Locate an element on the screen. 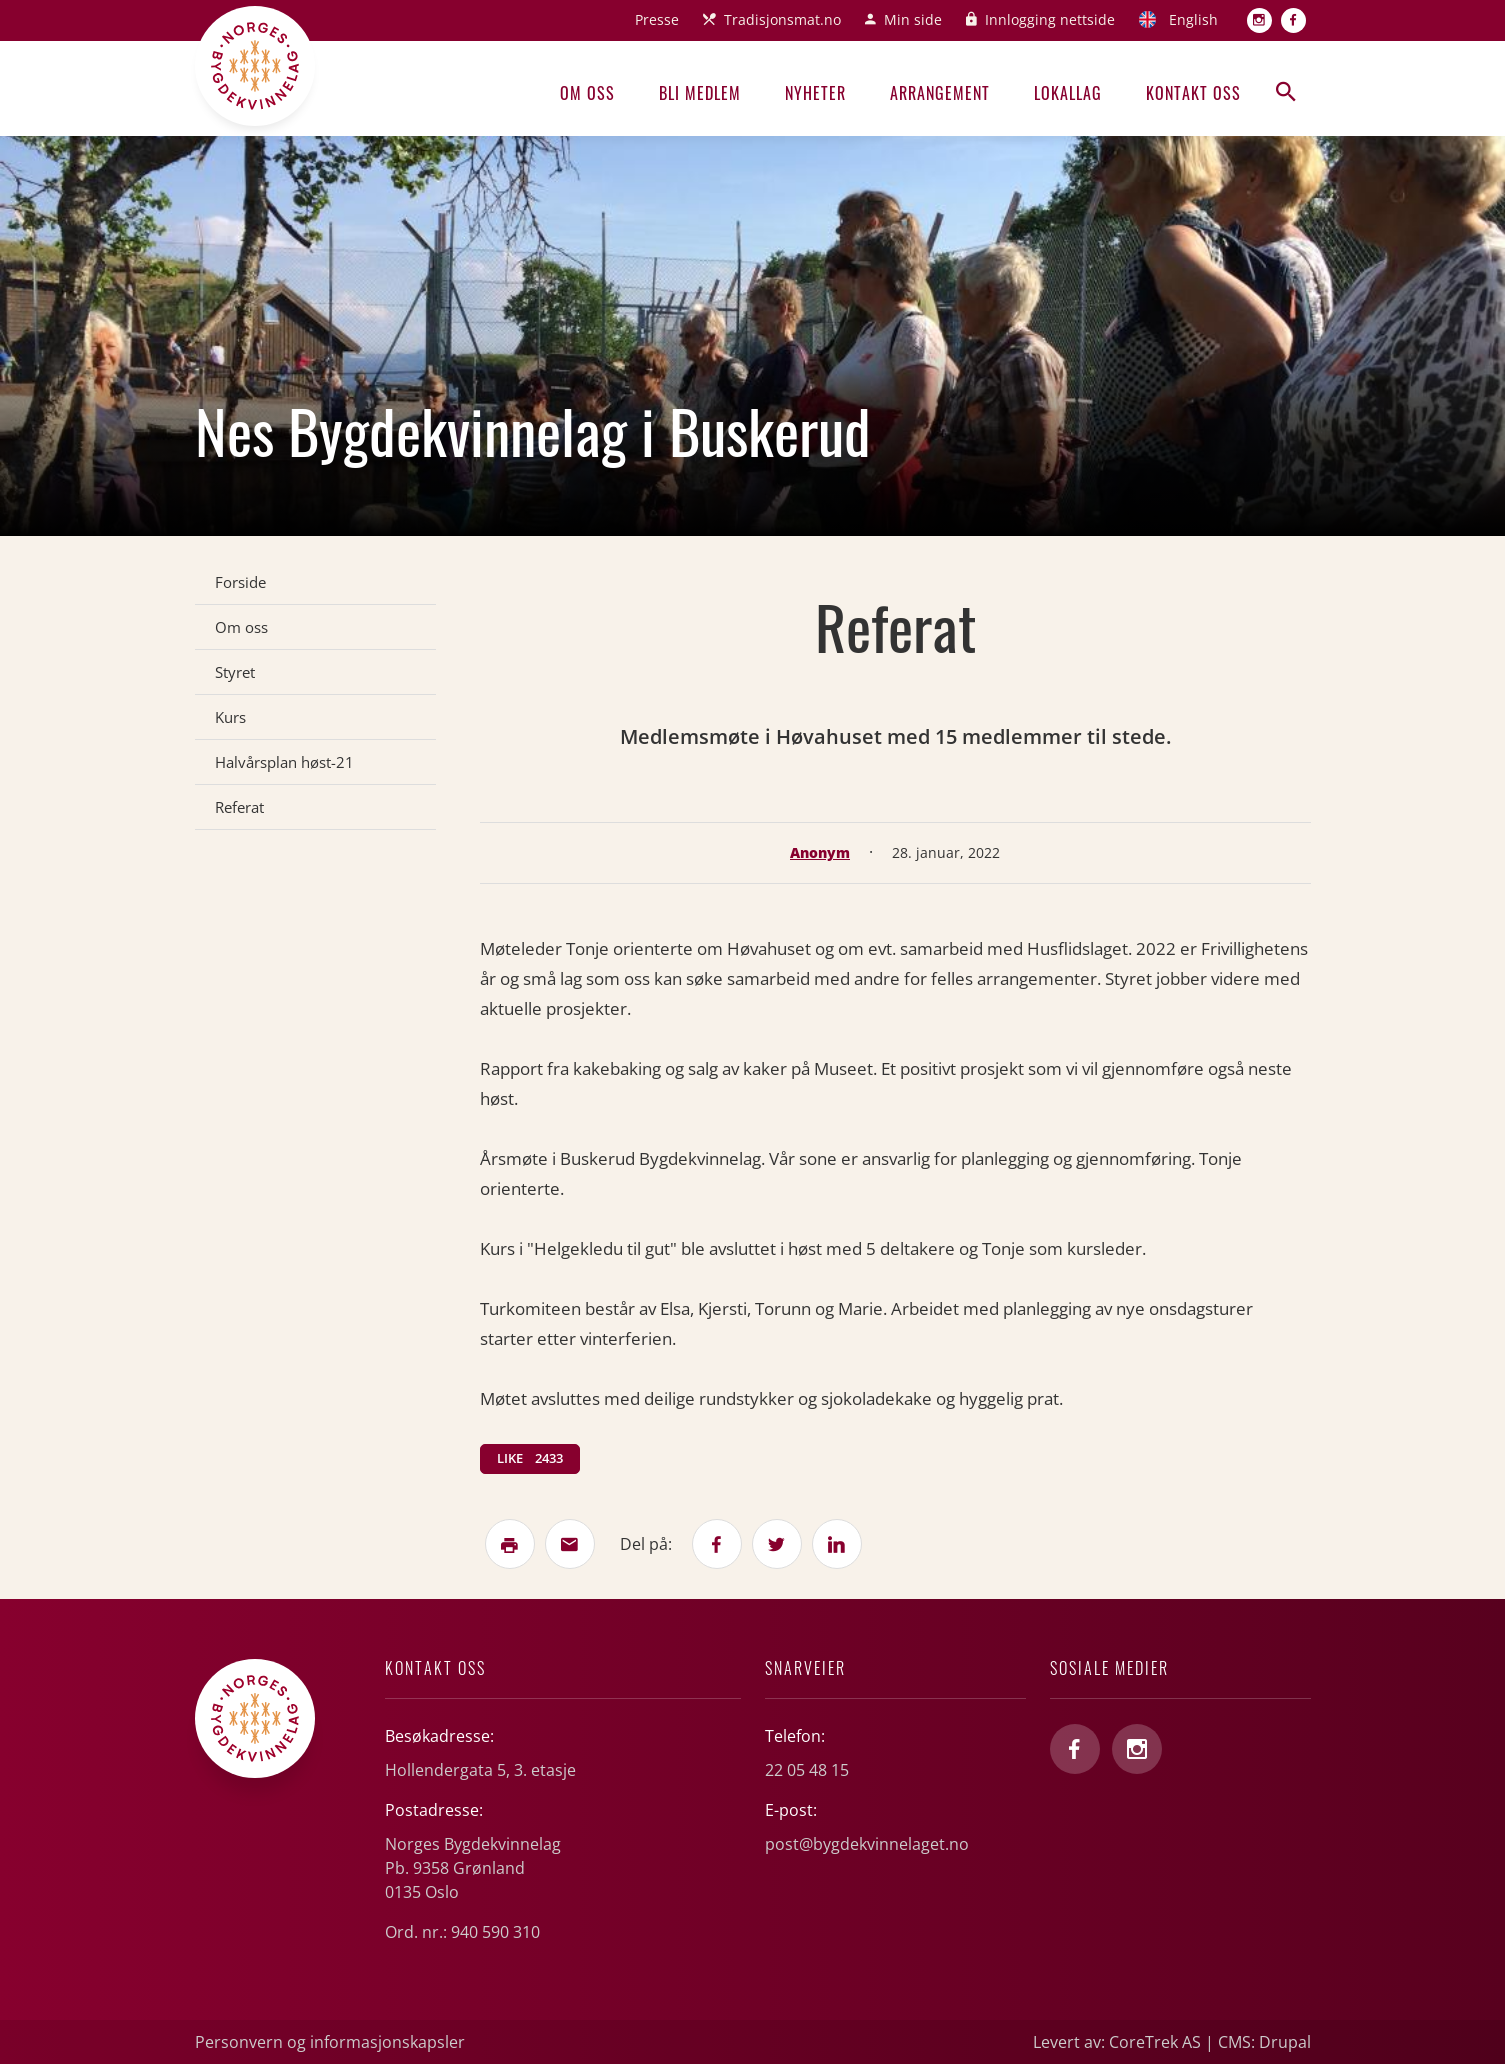  Levert av: CoreTrek AS is located at coordinates (1117, 2042).